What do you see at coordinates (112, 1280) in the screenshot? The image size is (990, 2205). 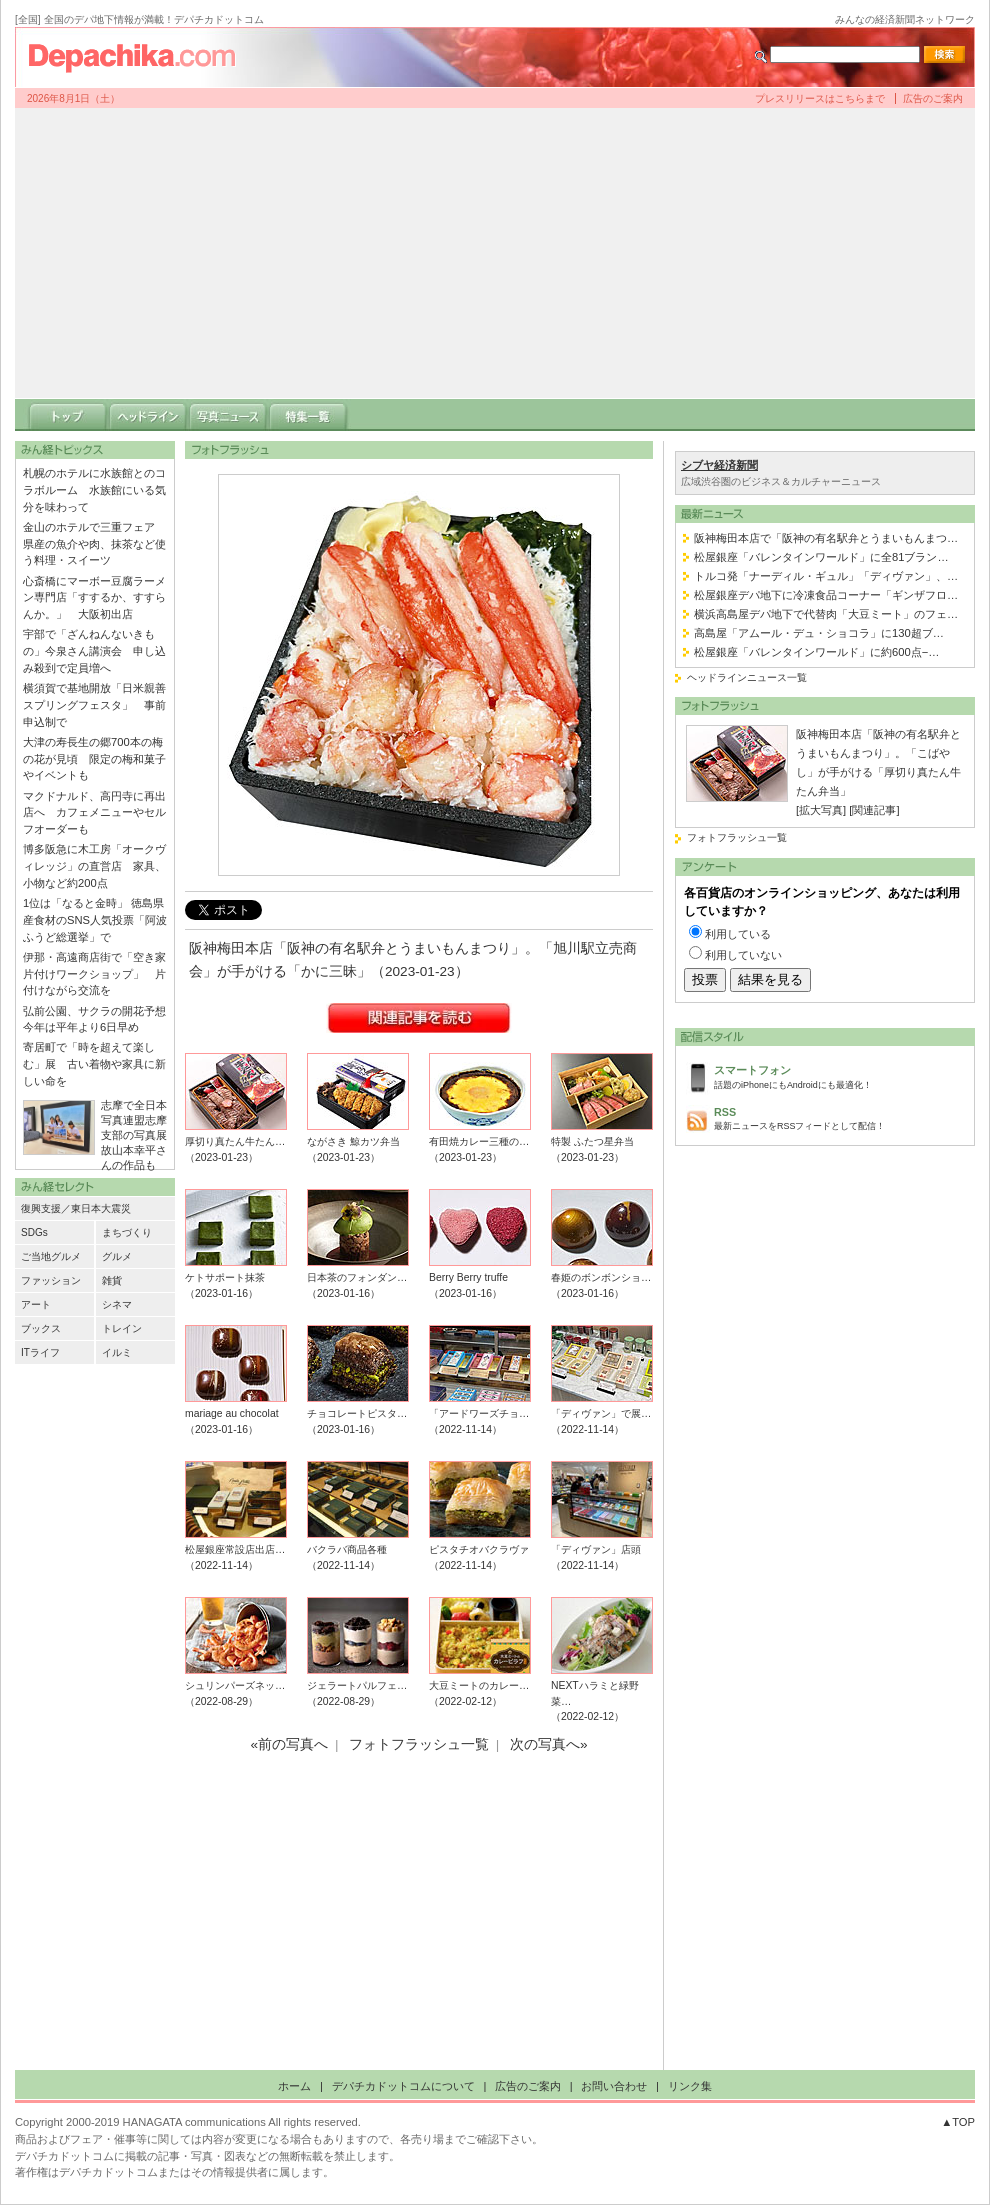 I see `雑貨` at bounding box center [112, 1280].